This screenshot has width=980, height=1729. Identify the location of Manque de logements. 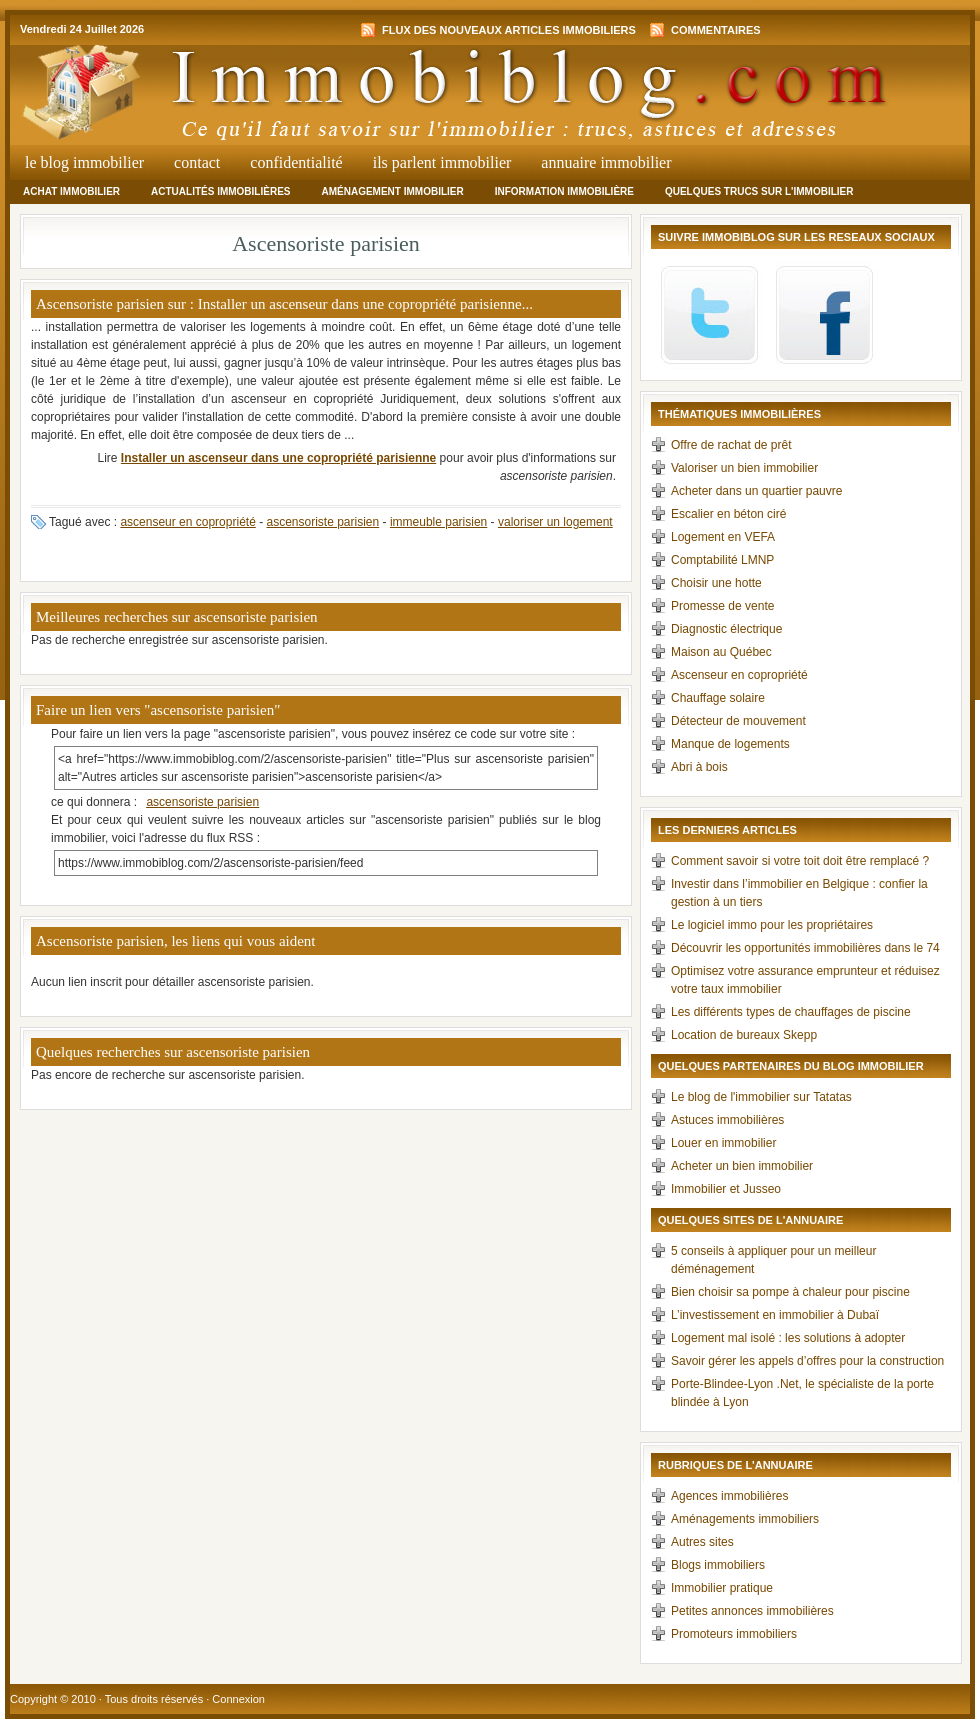
(730, 744).